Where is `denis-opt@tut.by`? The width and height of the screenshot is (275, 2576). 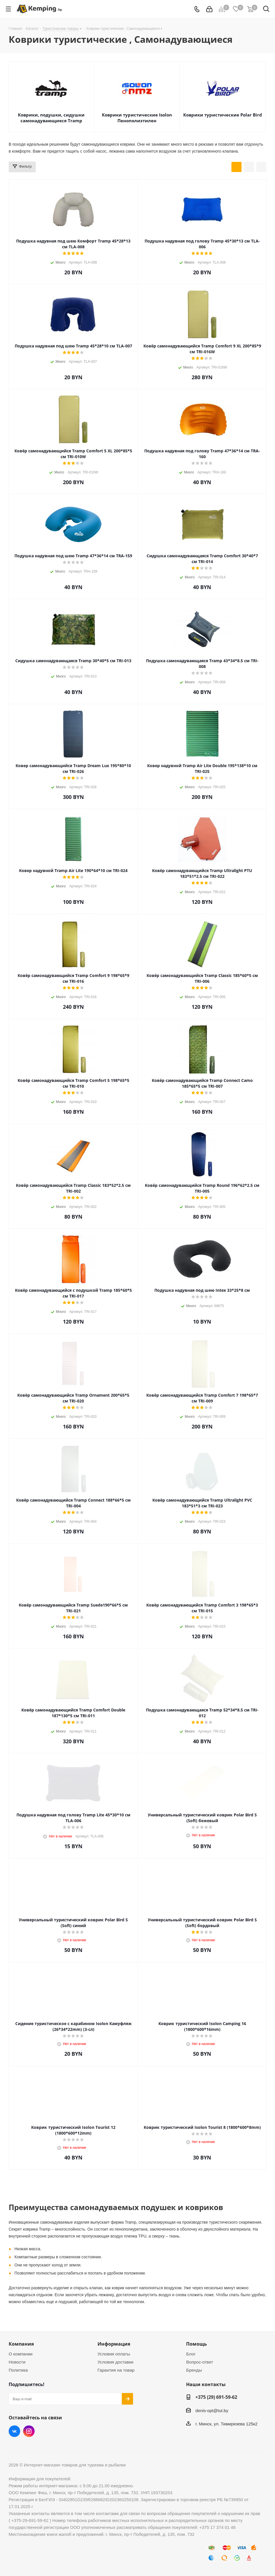
denis-opt@tut.by is located at coordinates (211, 2410).